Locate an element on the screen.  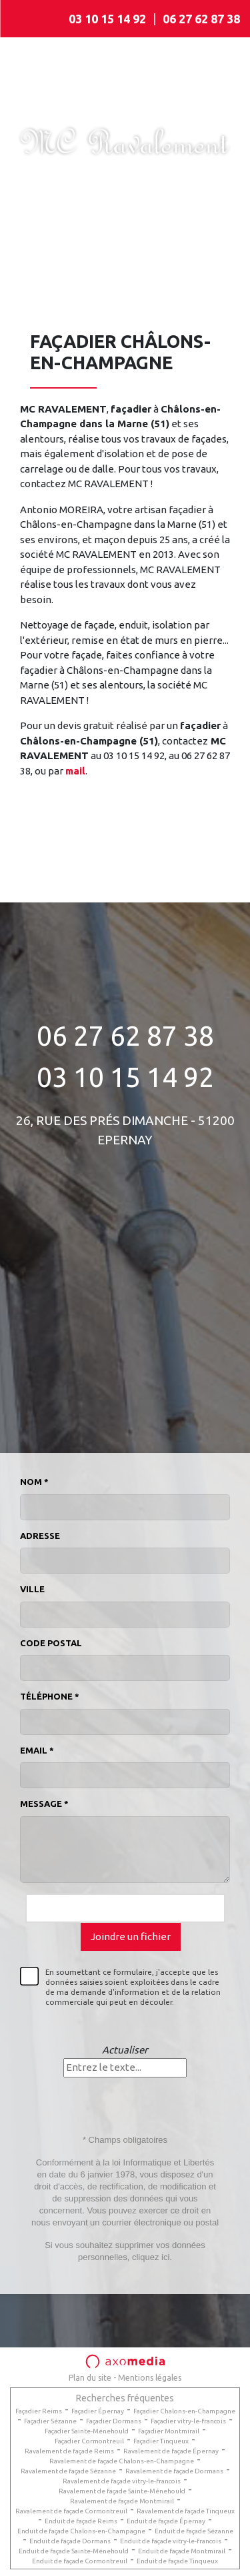
06 27 62 87 38 is located at coordinates (201, 18).